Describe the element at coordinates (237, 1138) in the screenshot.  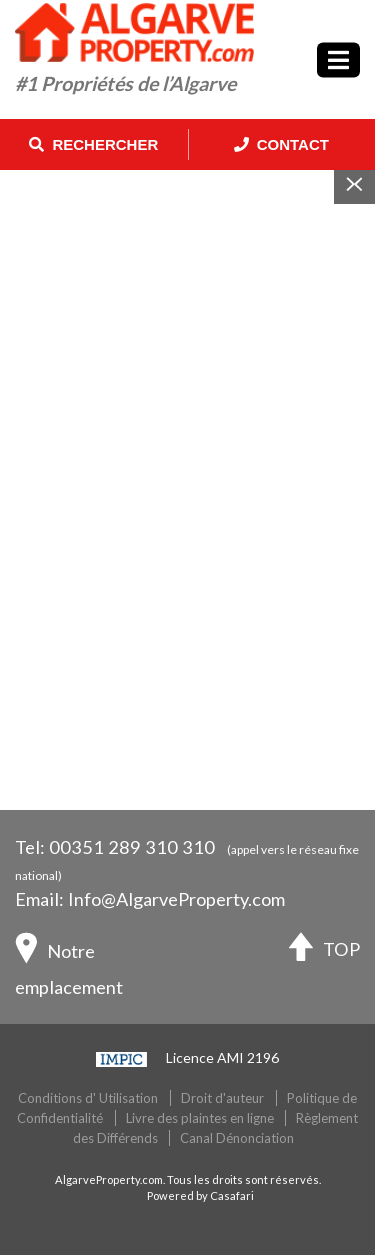
I see `Canal Dénonciation` at that location.